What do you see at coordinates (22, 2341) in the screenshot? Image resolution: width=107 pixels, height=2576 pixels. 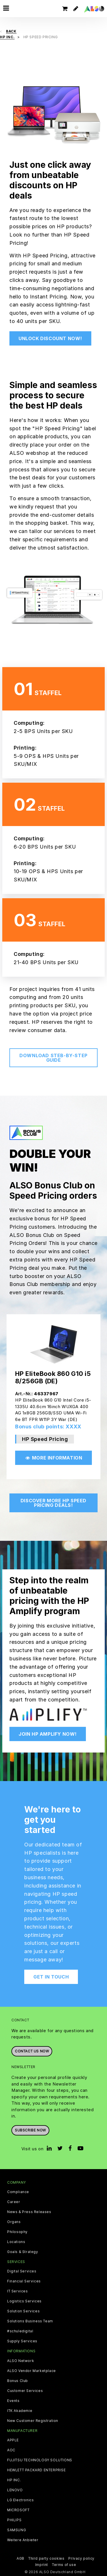 I see `Supply Services` at bounding box center [22, 2341].